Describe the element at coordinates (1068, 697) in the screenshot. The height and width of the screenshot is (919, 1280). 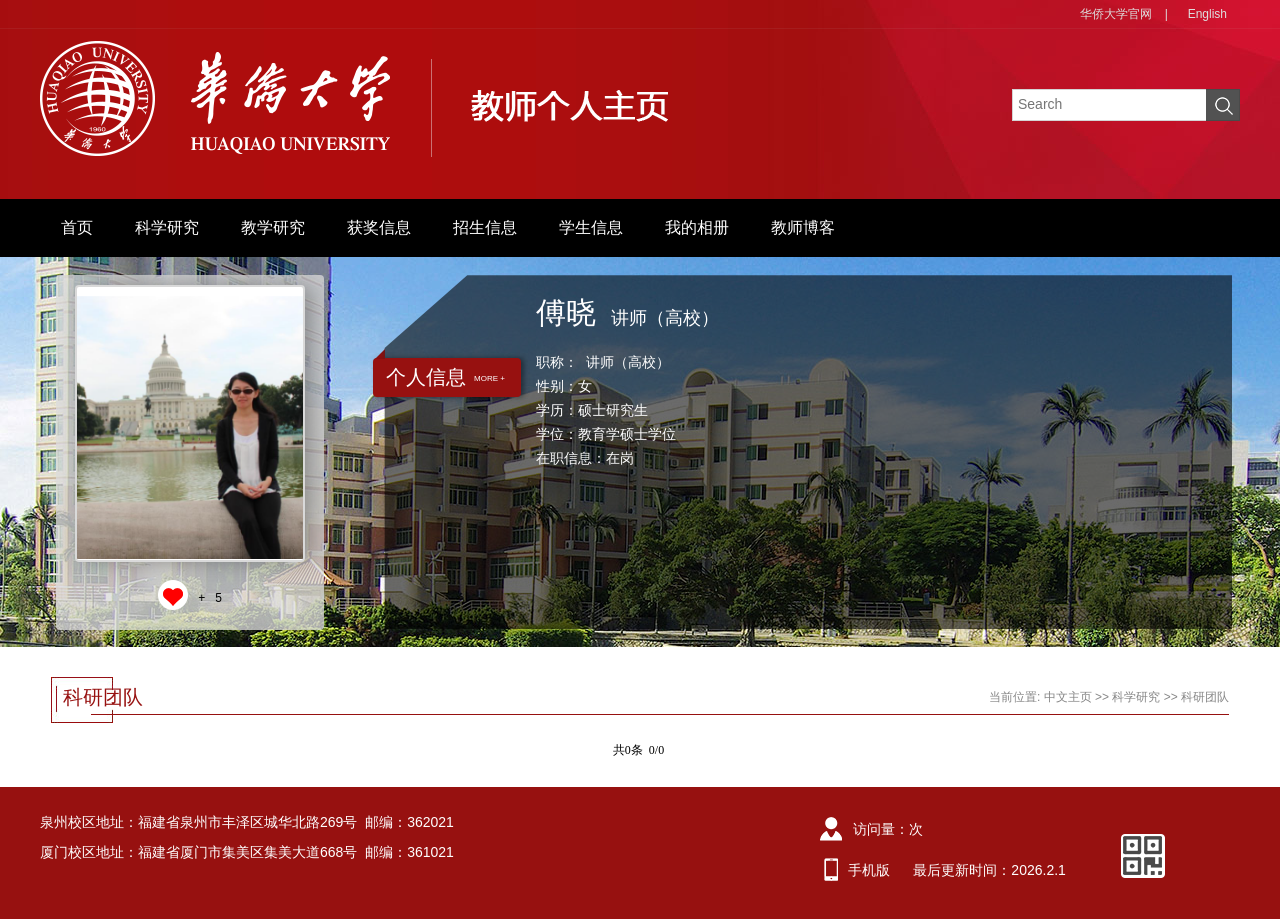
I see `中文主页` at that location.